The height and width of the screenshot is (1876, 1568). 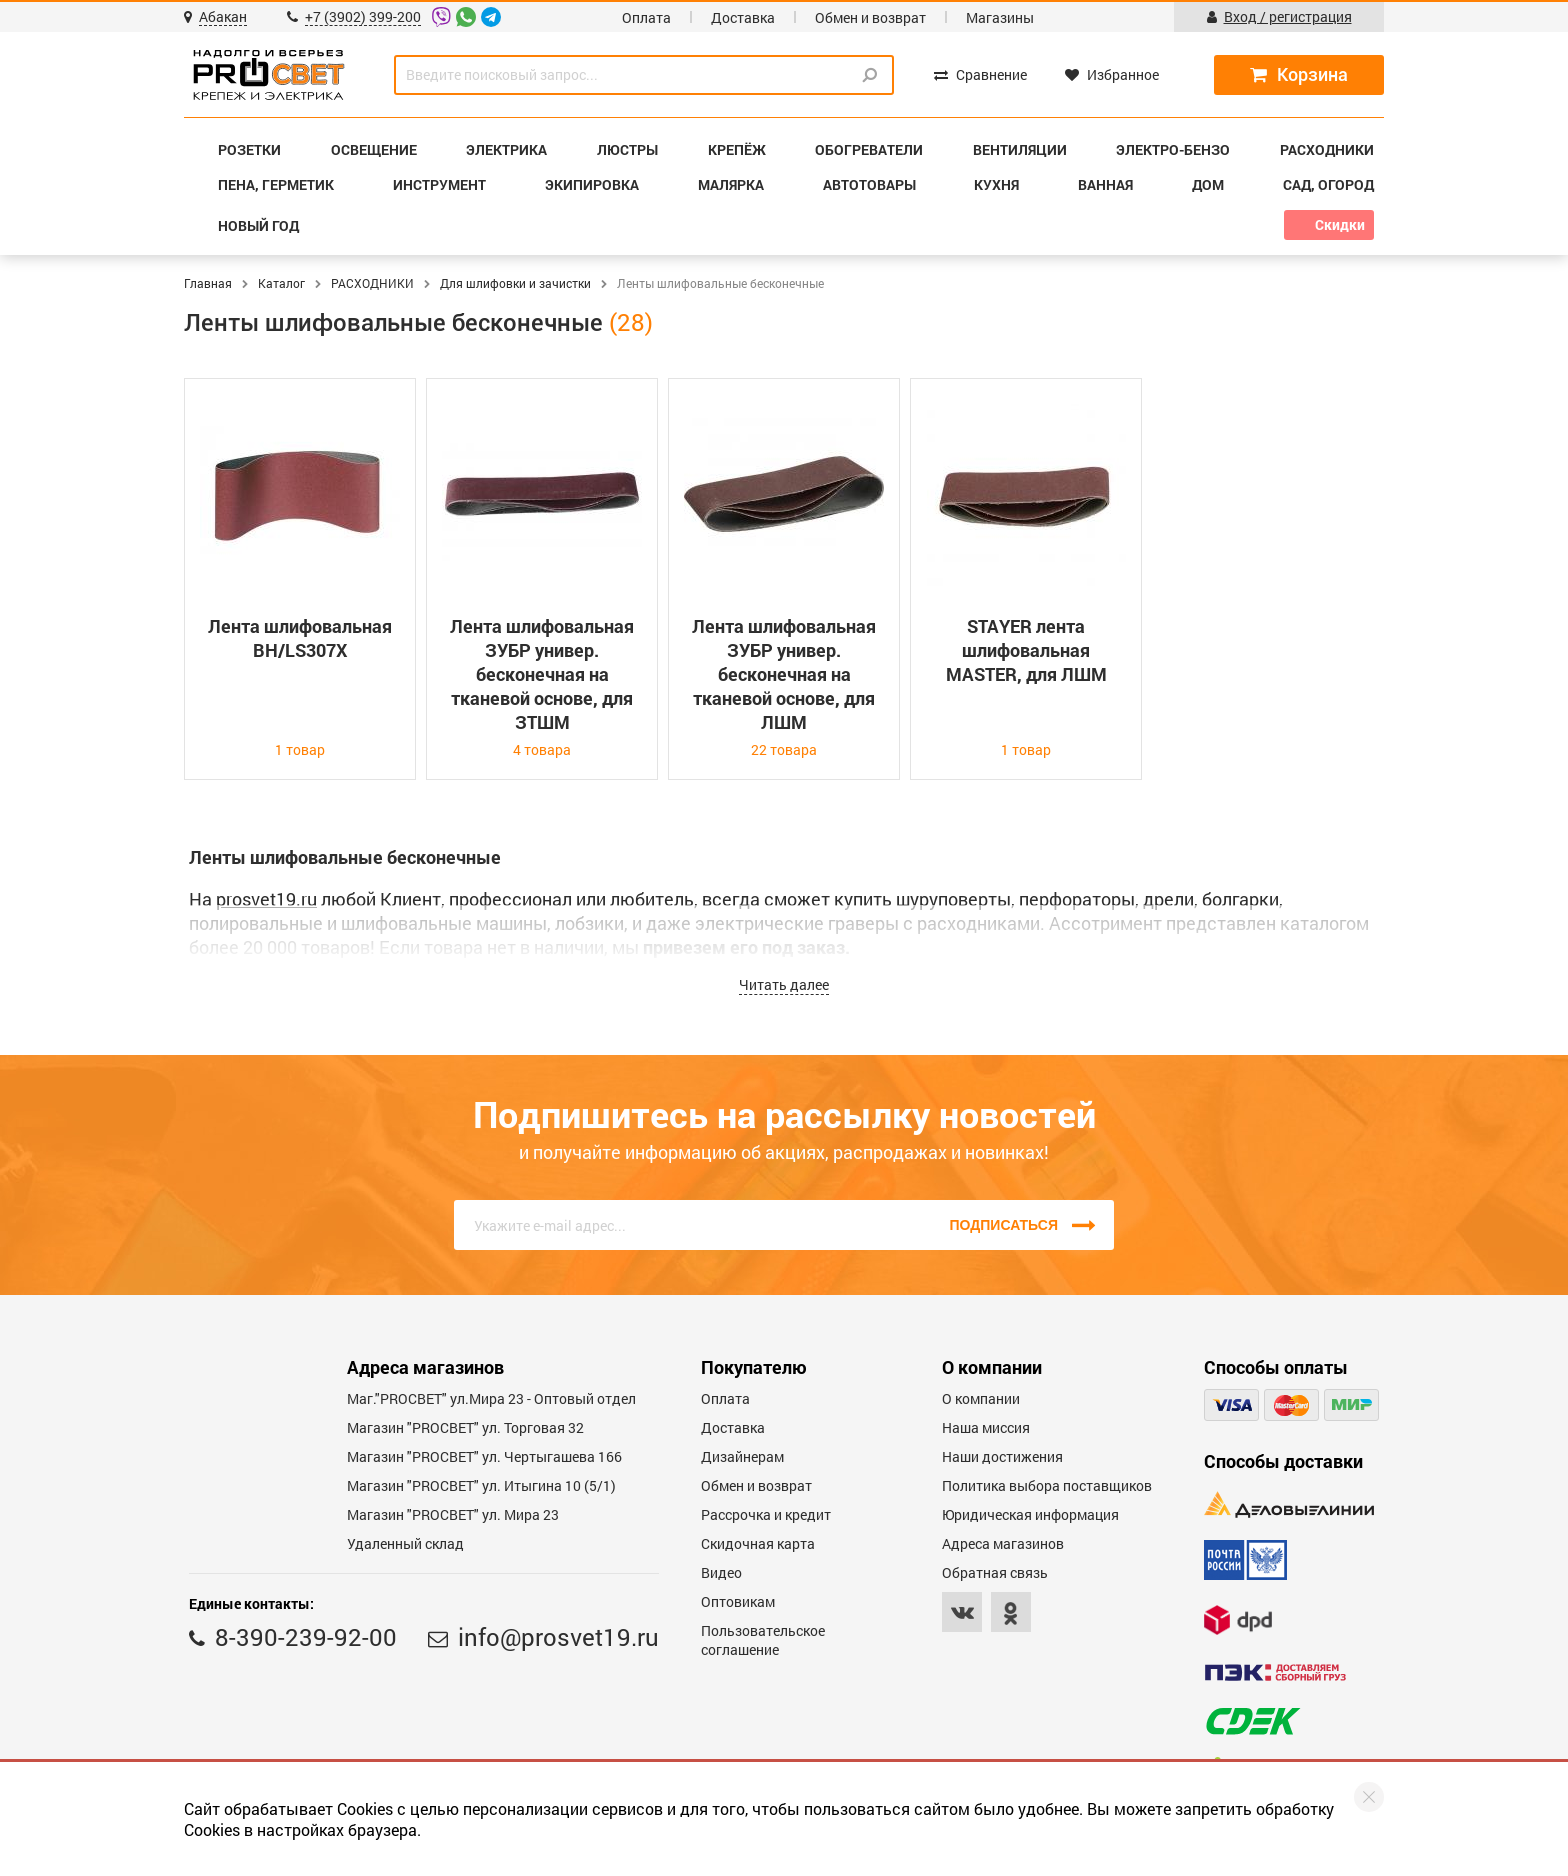 What do you see at coordinates (465, 1427) in the screenshot?
I see `Магазин "PROСВЕТ" ул. Торговая 32` at bounding box center [465, 1427].